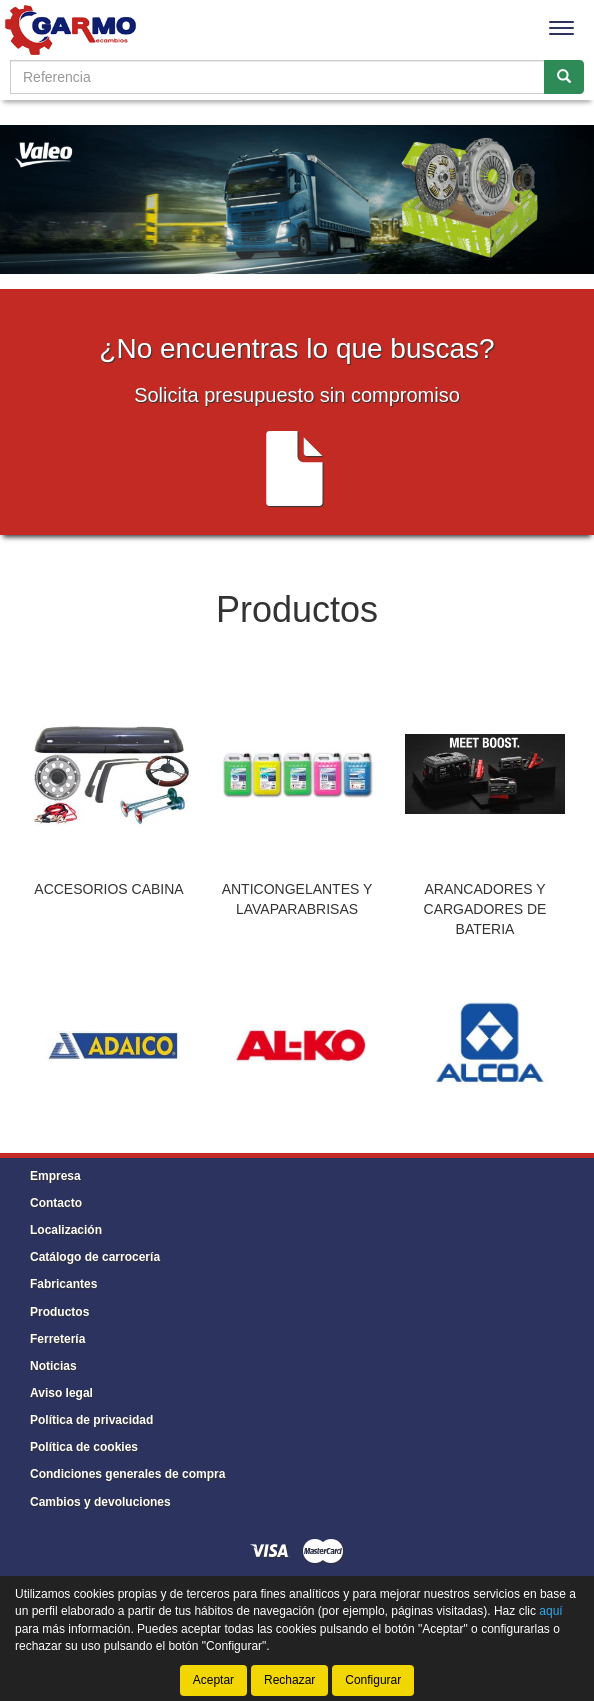 This screenshot has height=1701, width=594. Describe the element at coordinates (297, 811) in the screenshot. I see `[tablist]` at that location.